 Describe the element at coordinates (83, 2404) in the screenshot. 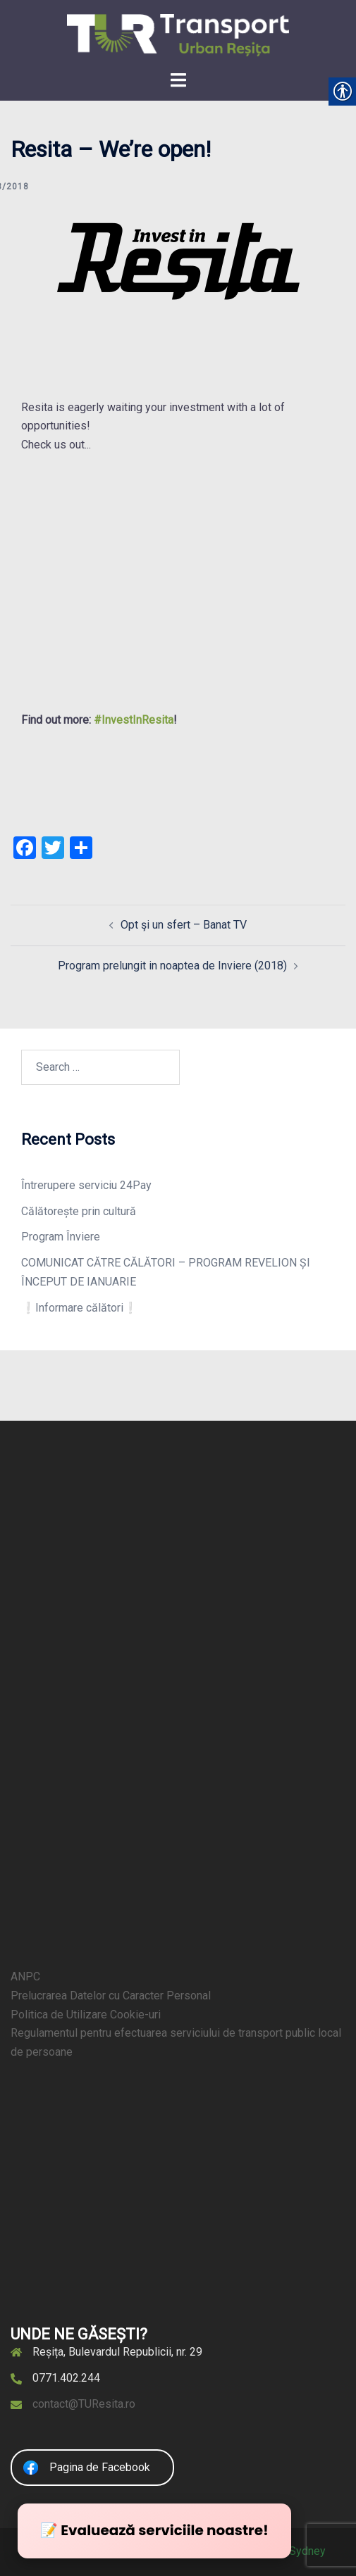

I see `contact@TUResita.ro [link]` at that location.